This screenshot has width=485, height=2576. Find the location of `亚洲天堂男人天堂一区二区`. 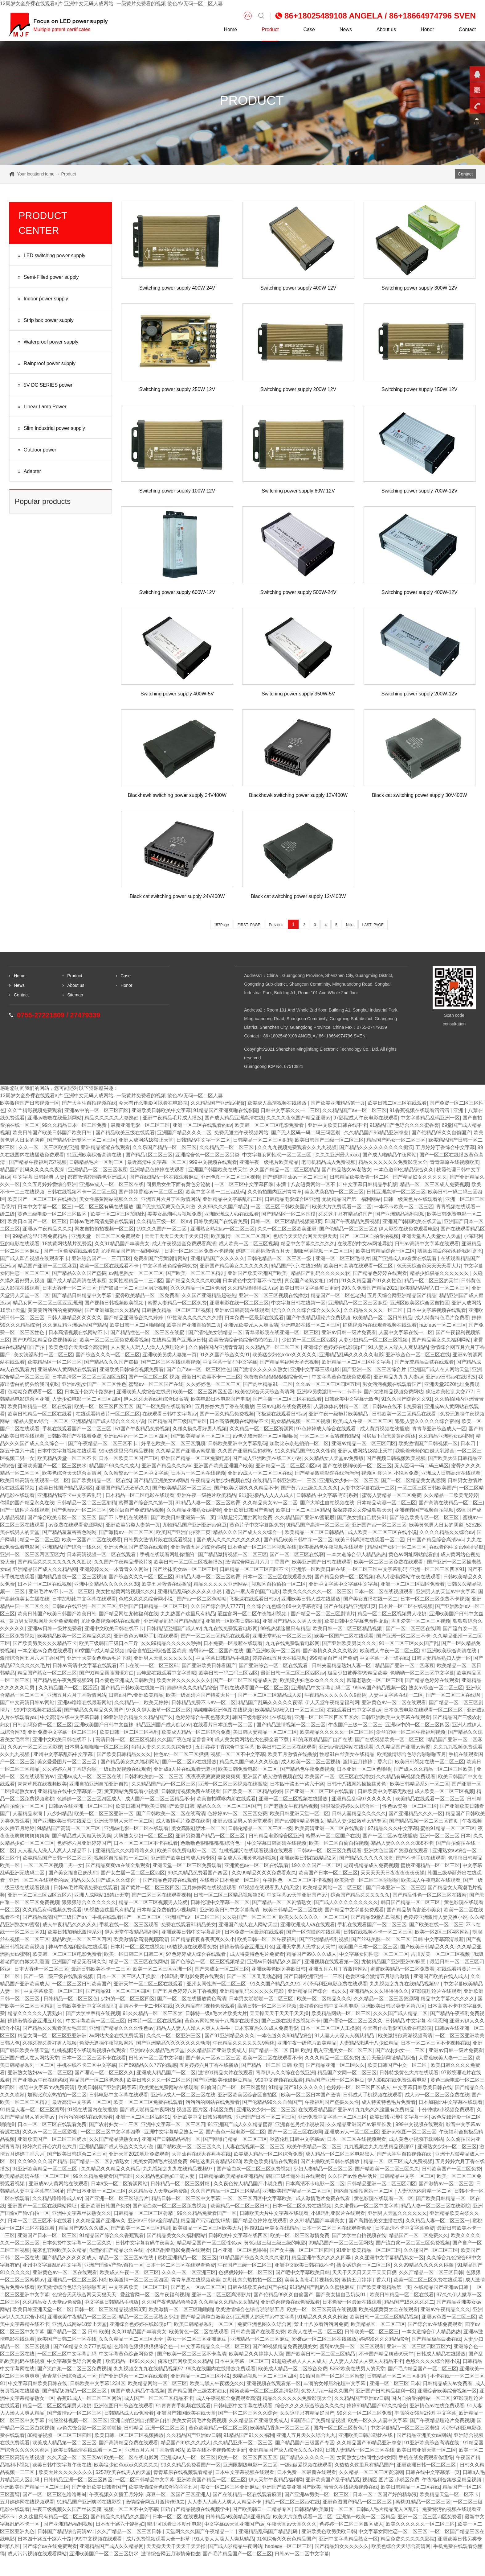

亚洲天堂男人天堂一区二区 is located at coordinates (123, 1821).